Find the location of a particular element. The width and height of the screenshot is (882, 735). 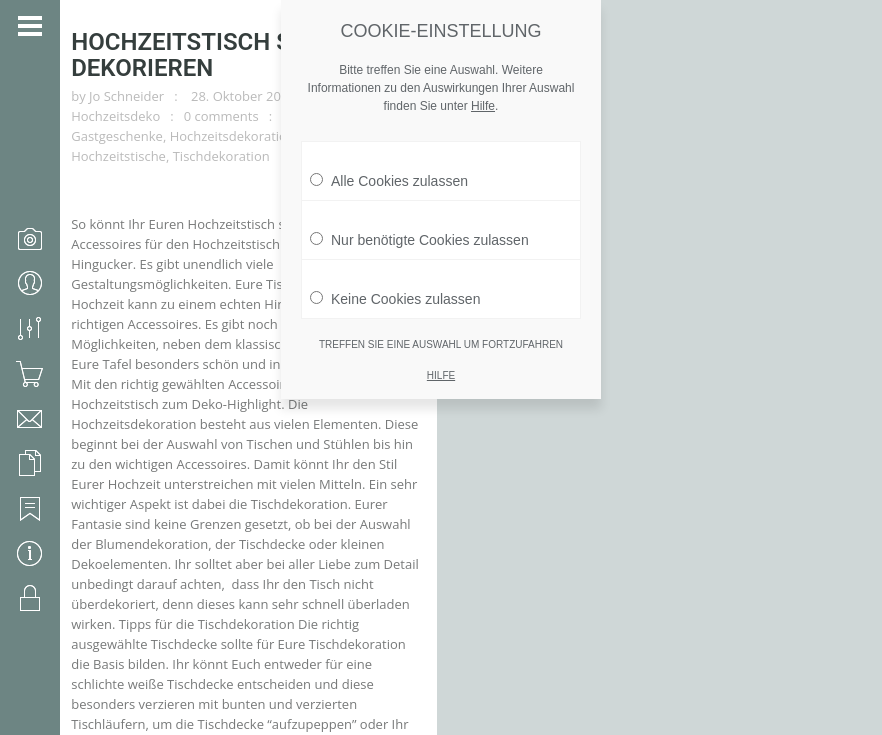

Jo Schneider is located at coordinates (133, 78).